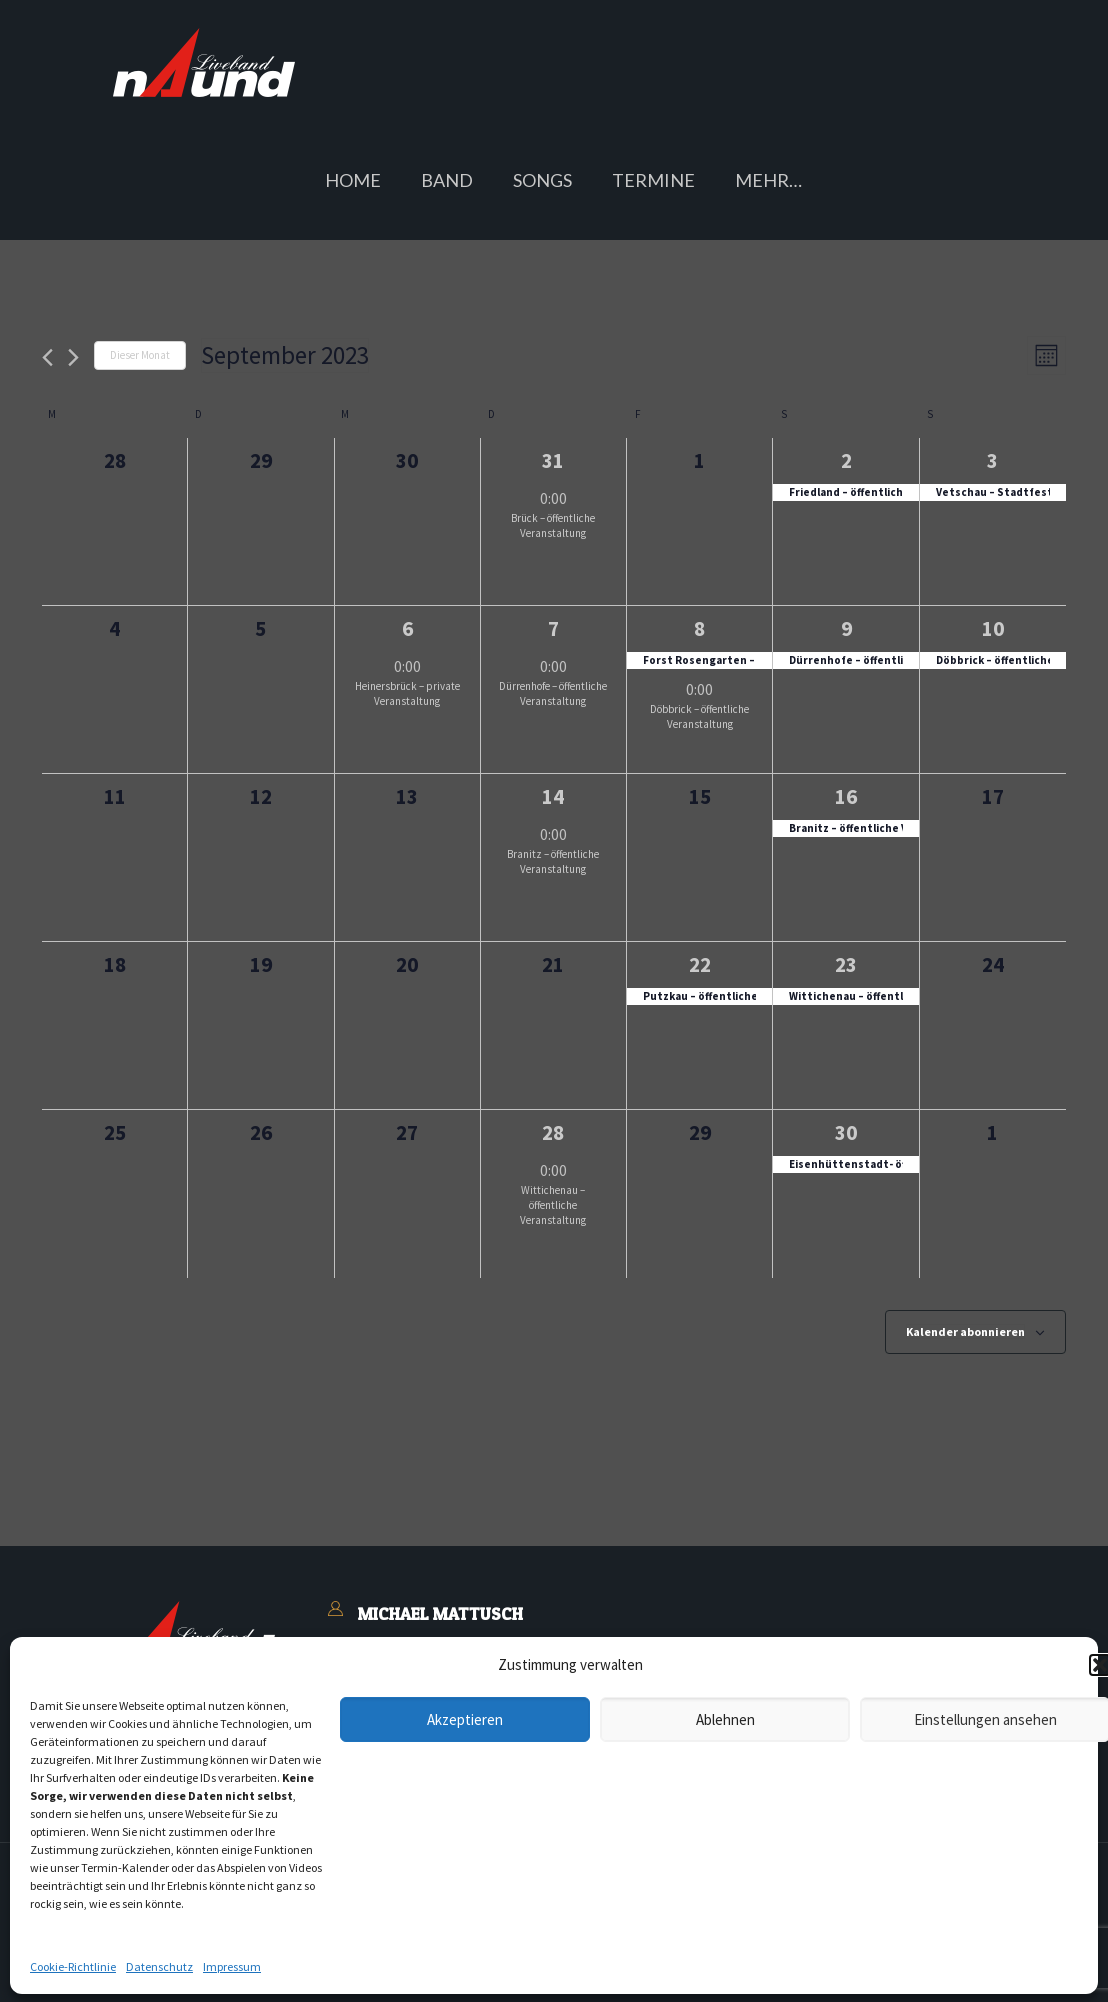 The image size is (1108, 2002). Describe the element at coordinates (418, 1759) in the screenshot. I see `Buchungsanfrage` at that location.